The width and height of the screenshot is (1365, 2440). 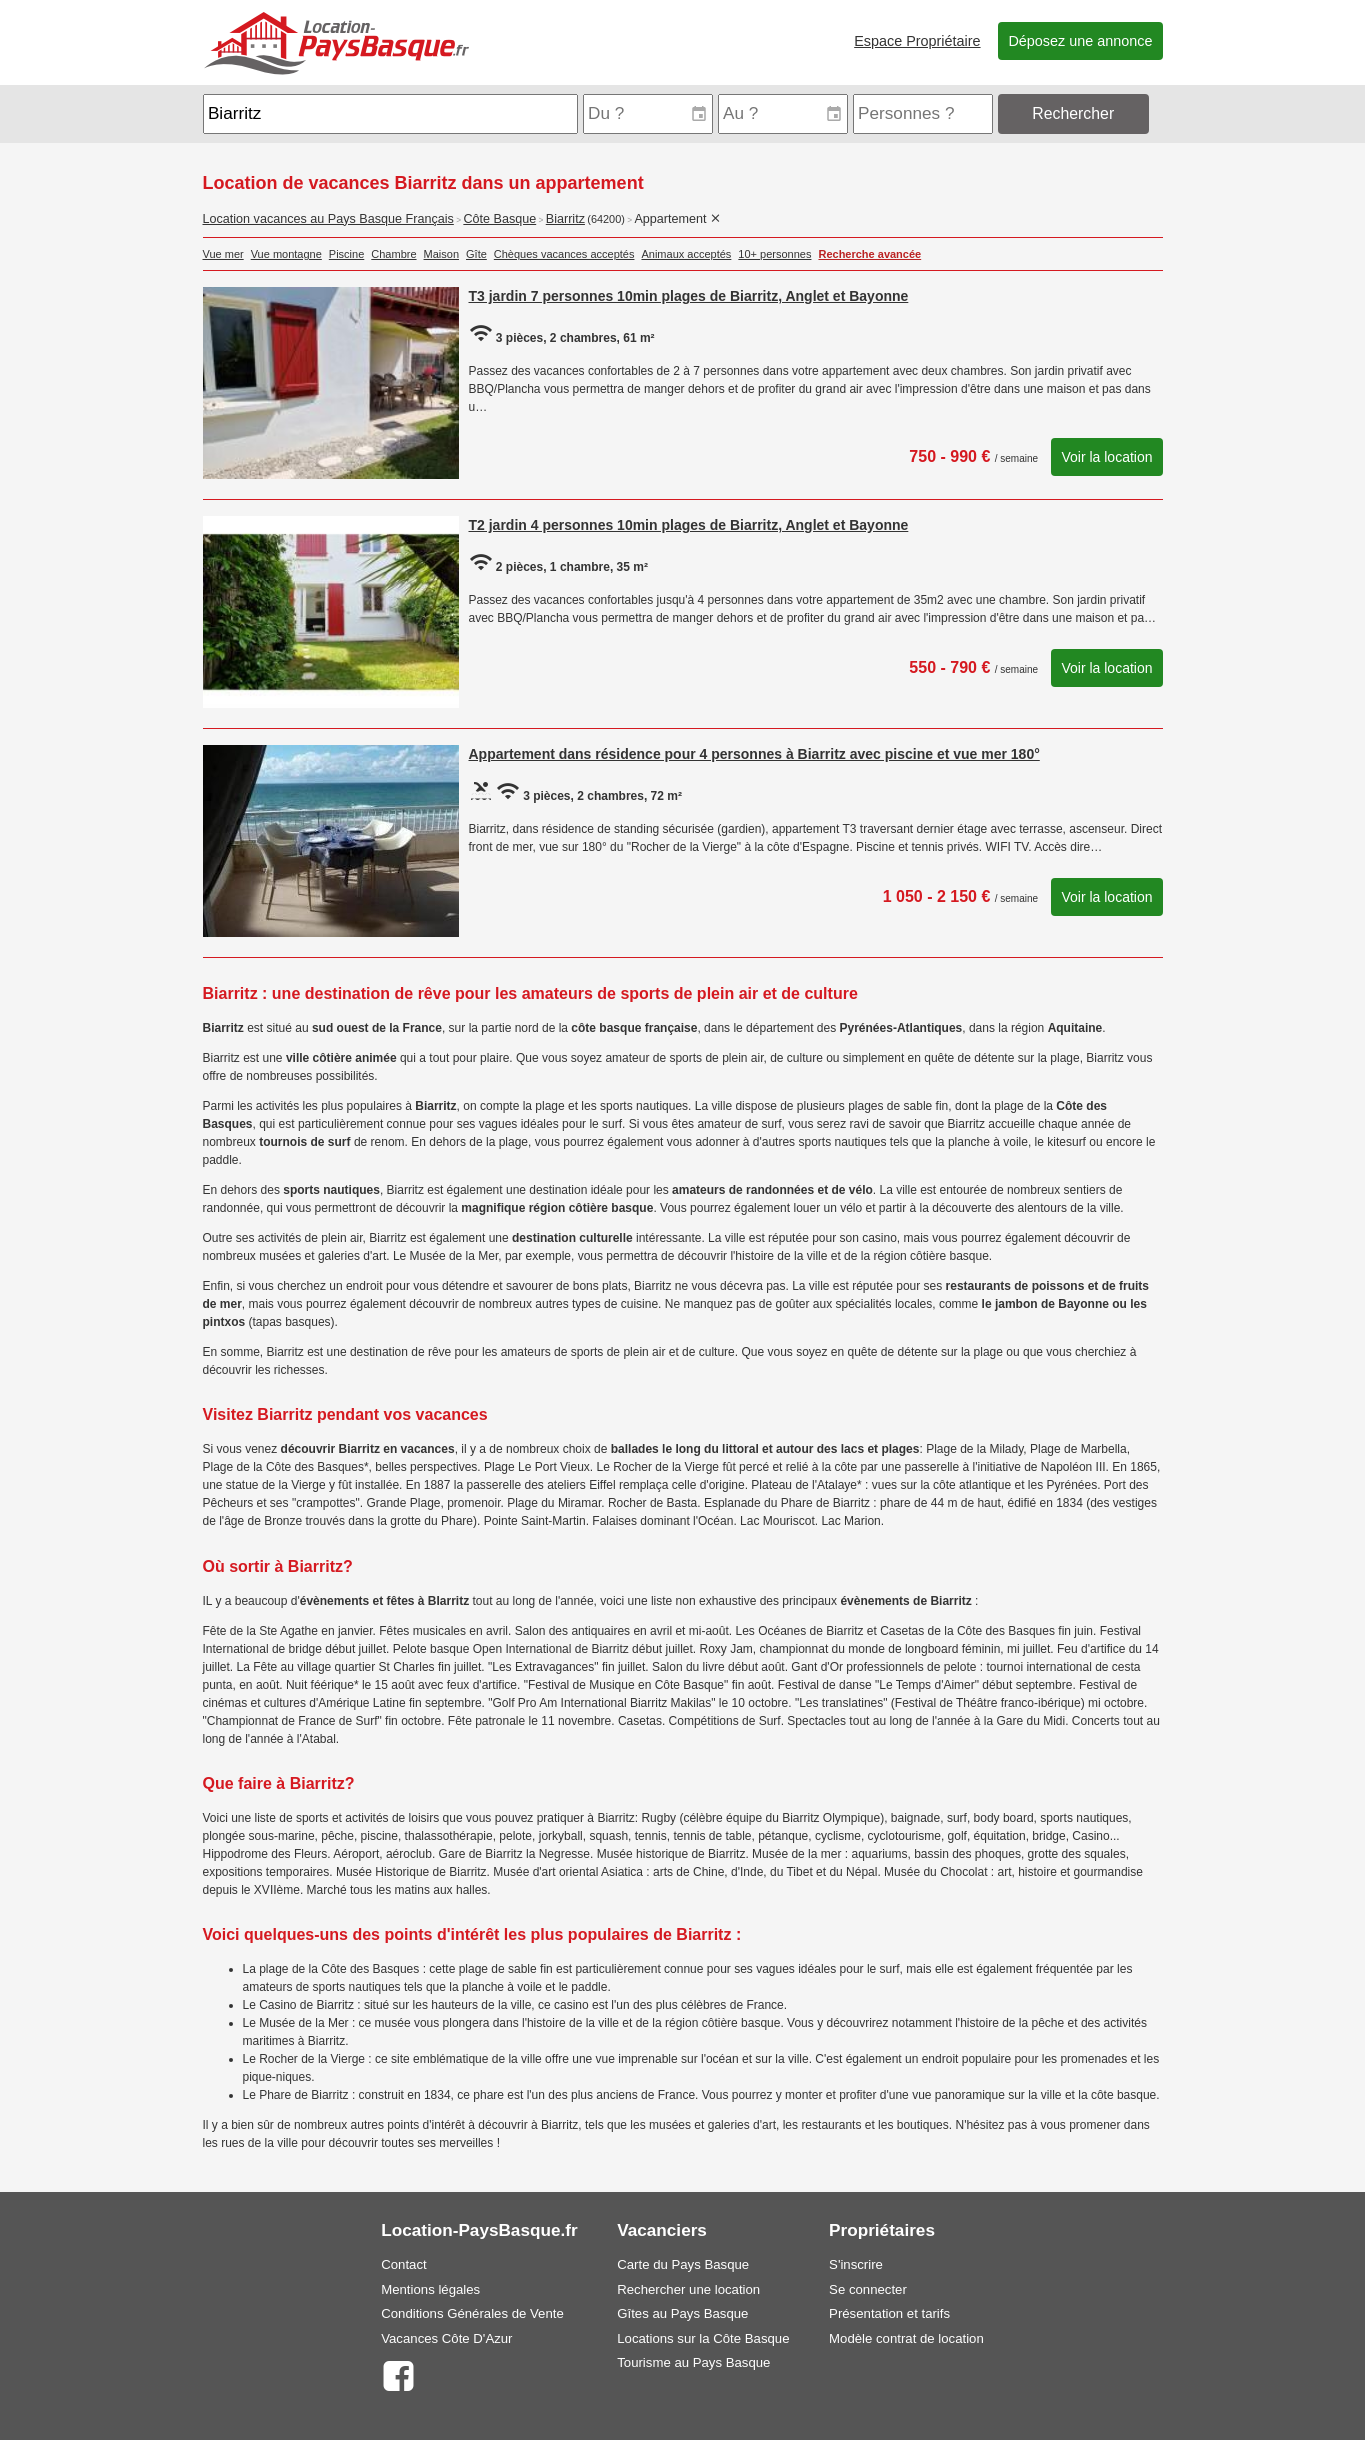 What do you see at coordinates (703, 2338) in the screenshot?
I see `Locations sur la Côte Basque` at bounding box center [703, 2338].